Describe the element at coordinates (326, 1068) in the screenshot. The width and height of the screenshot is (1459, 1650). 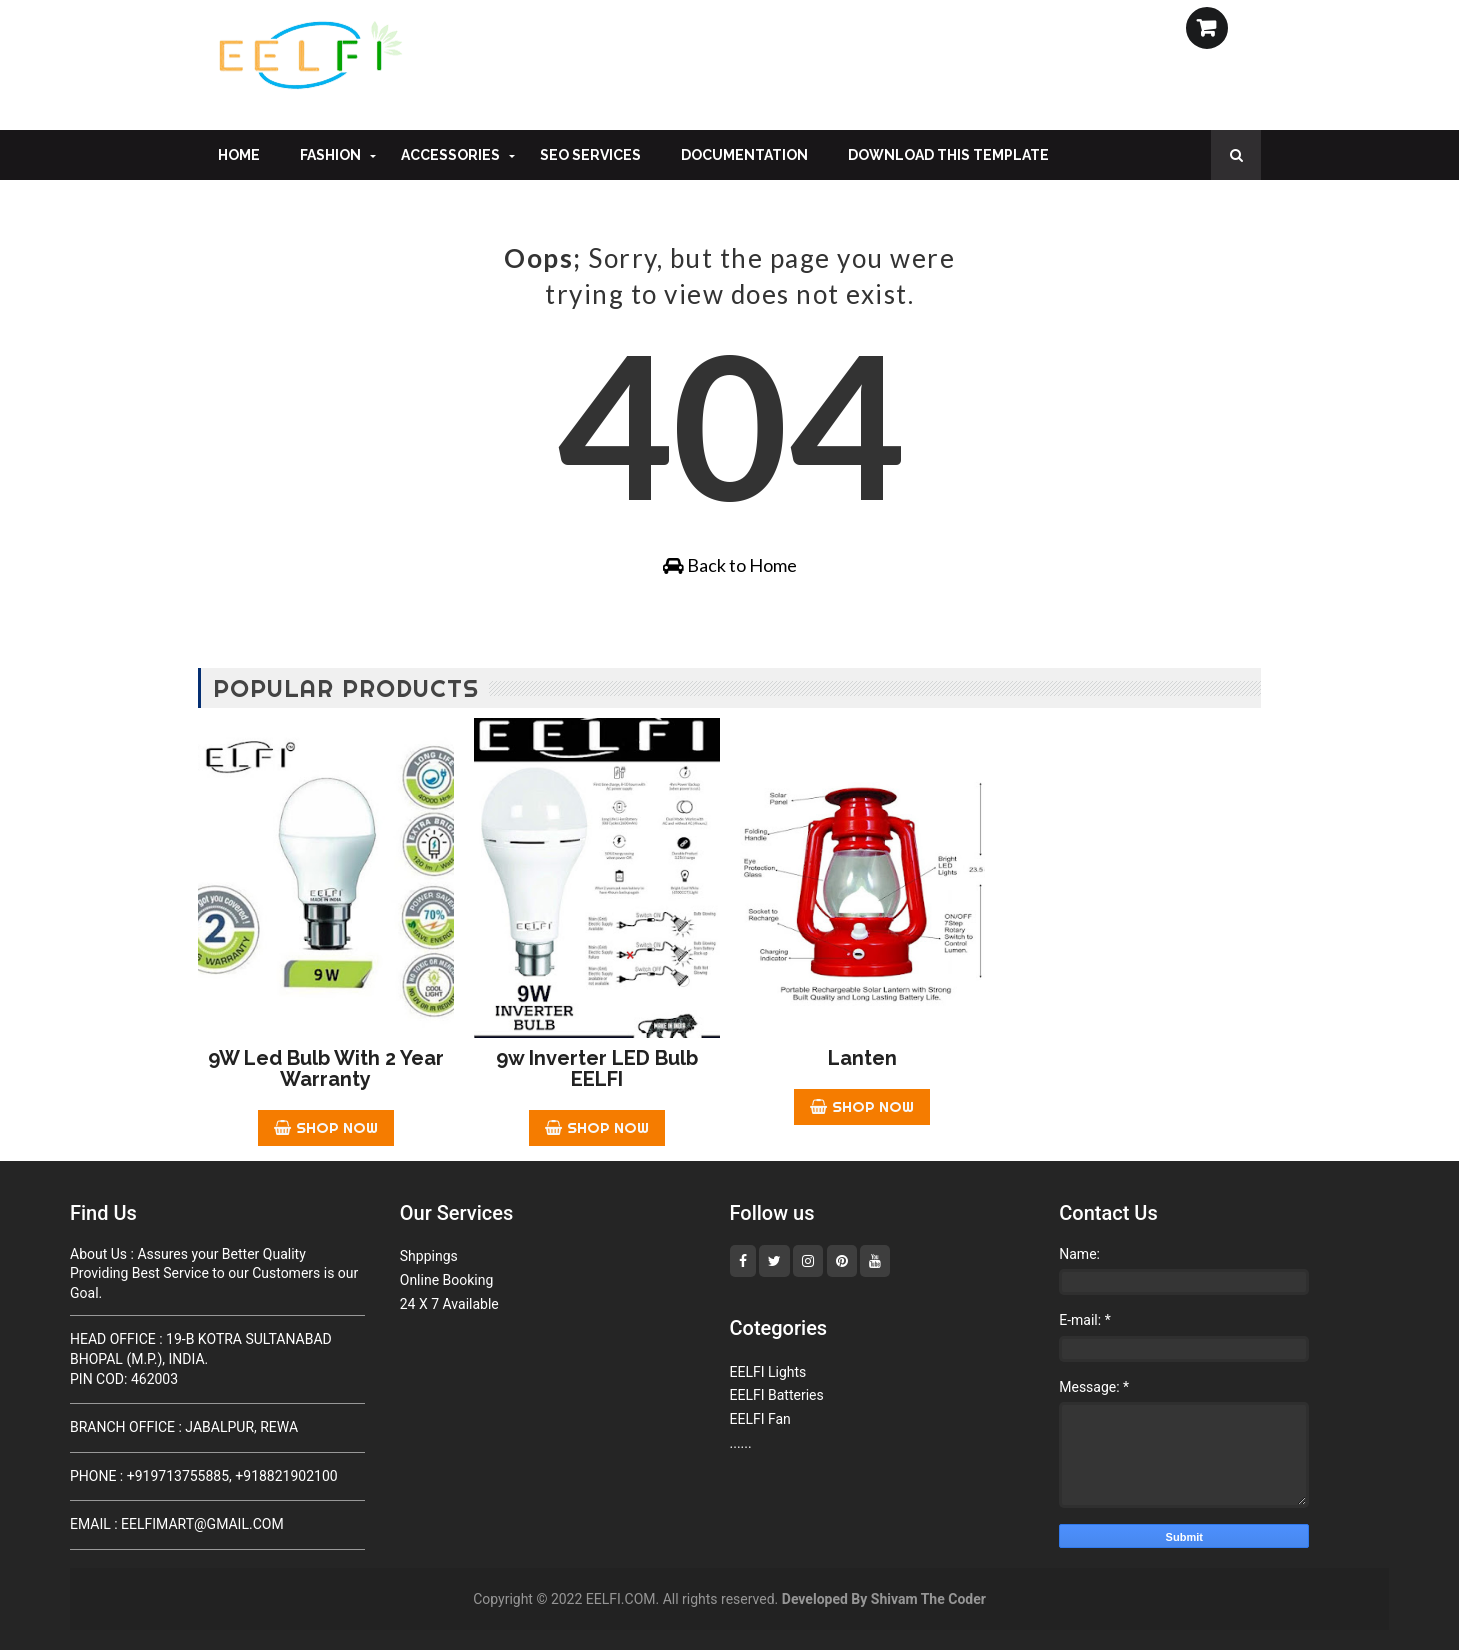
I see `9W Led Bulb With 2 year Warranty` at that location.